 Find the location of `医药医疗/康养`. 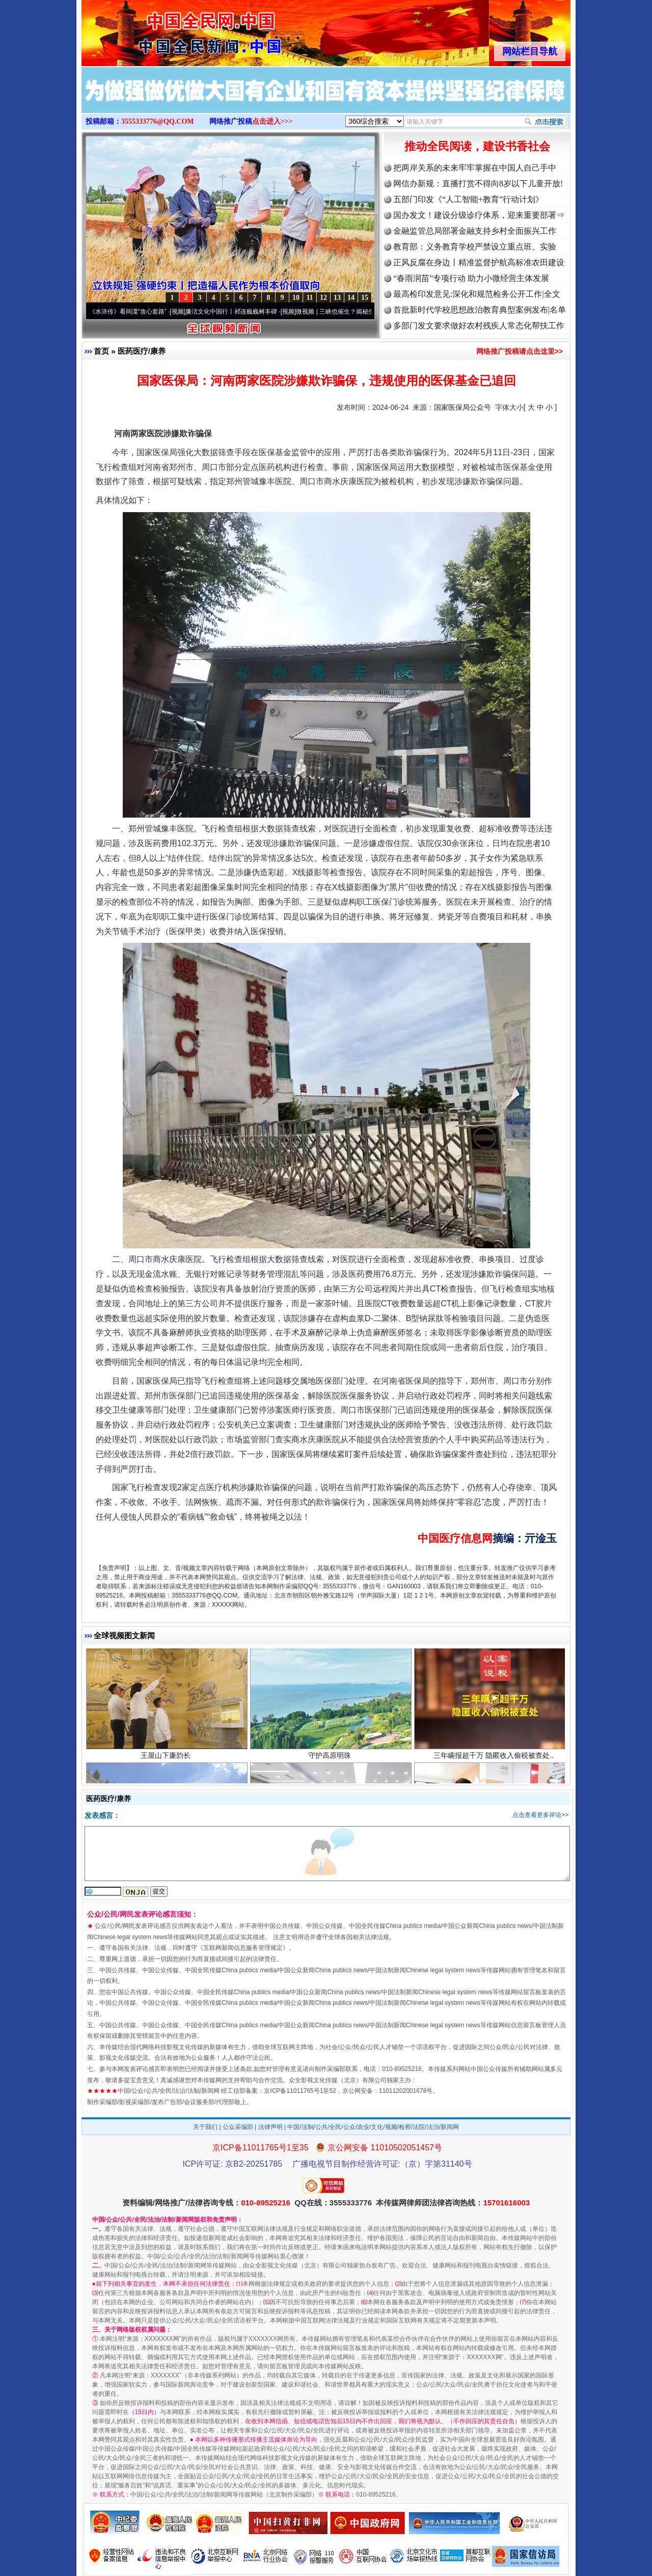

医药医疗/康养 is located at coordinates (142, 351).